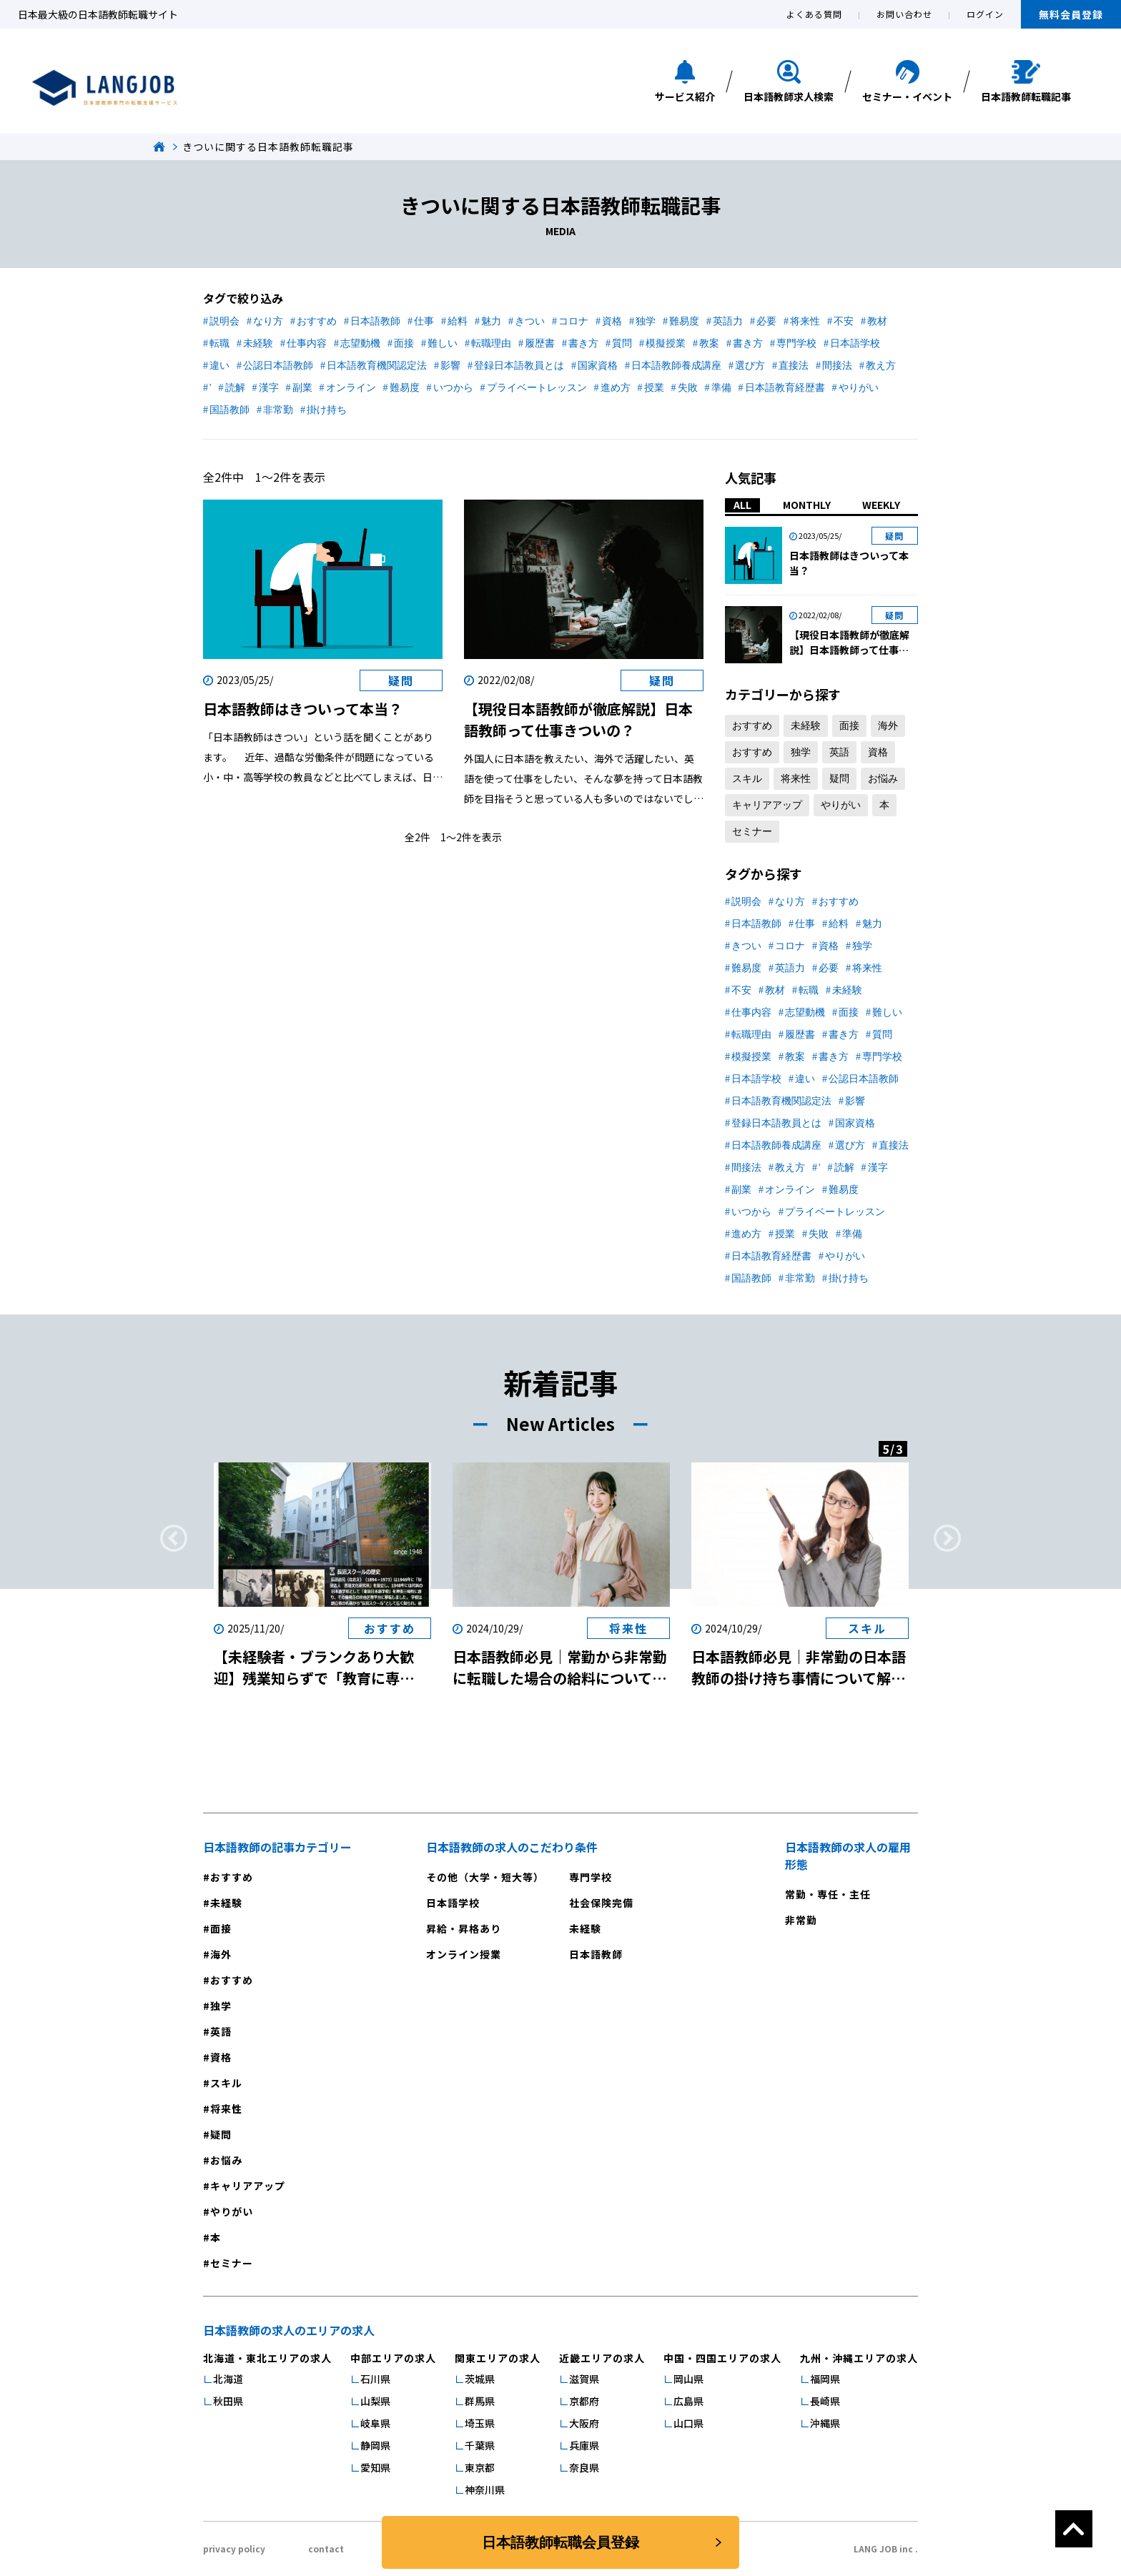  What do you see at coordinates (837, 365) in the screenshot?
I see `間接法` at bounding box center [837, 365].